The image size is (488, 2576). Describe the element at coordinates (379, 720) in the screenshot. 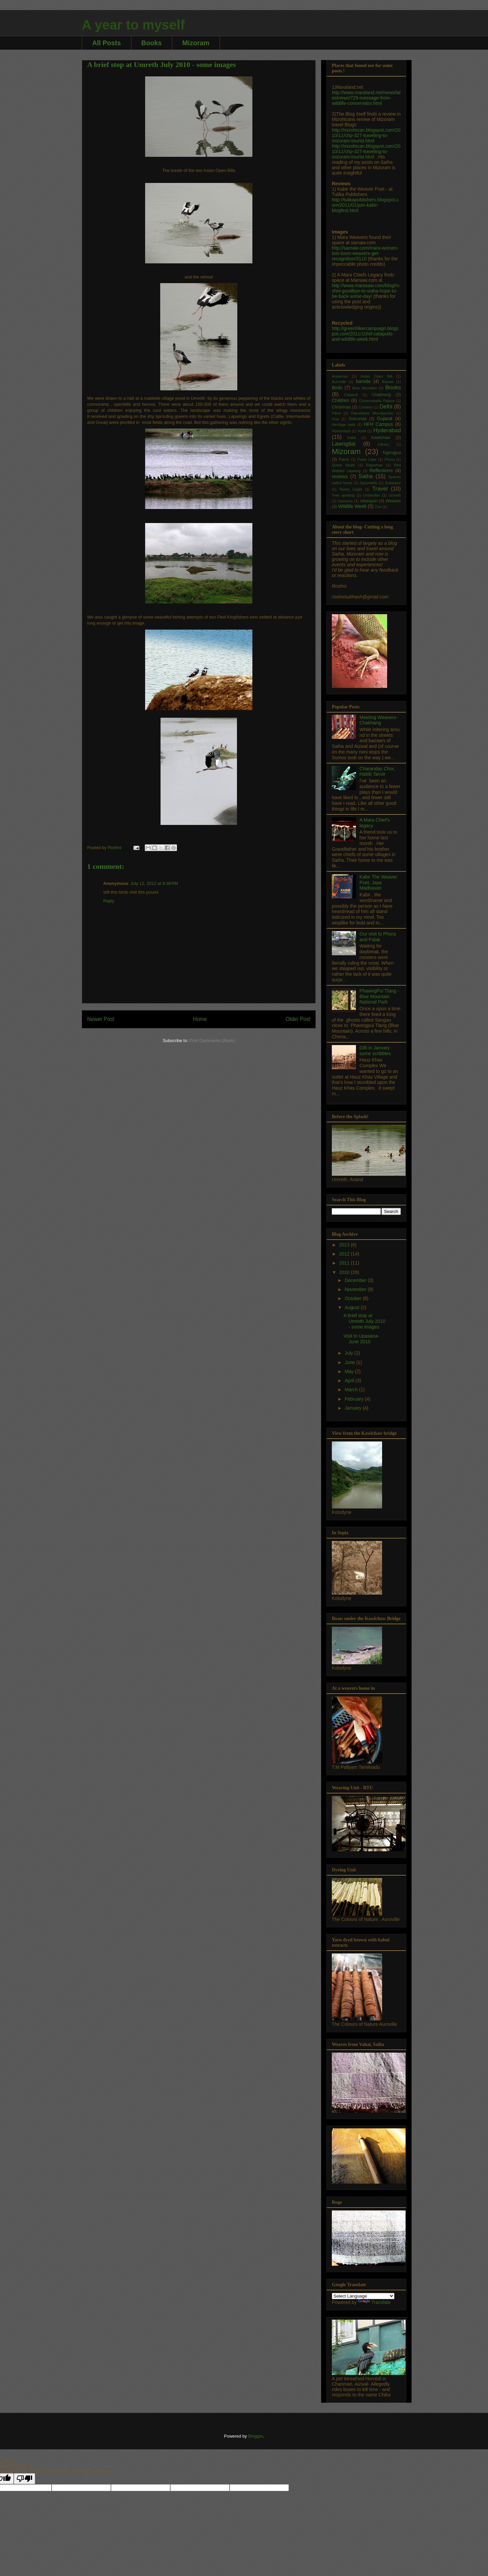

I see `Meeting Weavers- Chakhang` at that location.